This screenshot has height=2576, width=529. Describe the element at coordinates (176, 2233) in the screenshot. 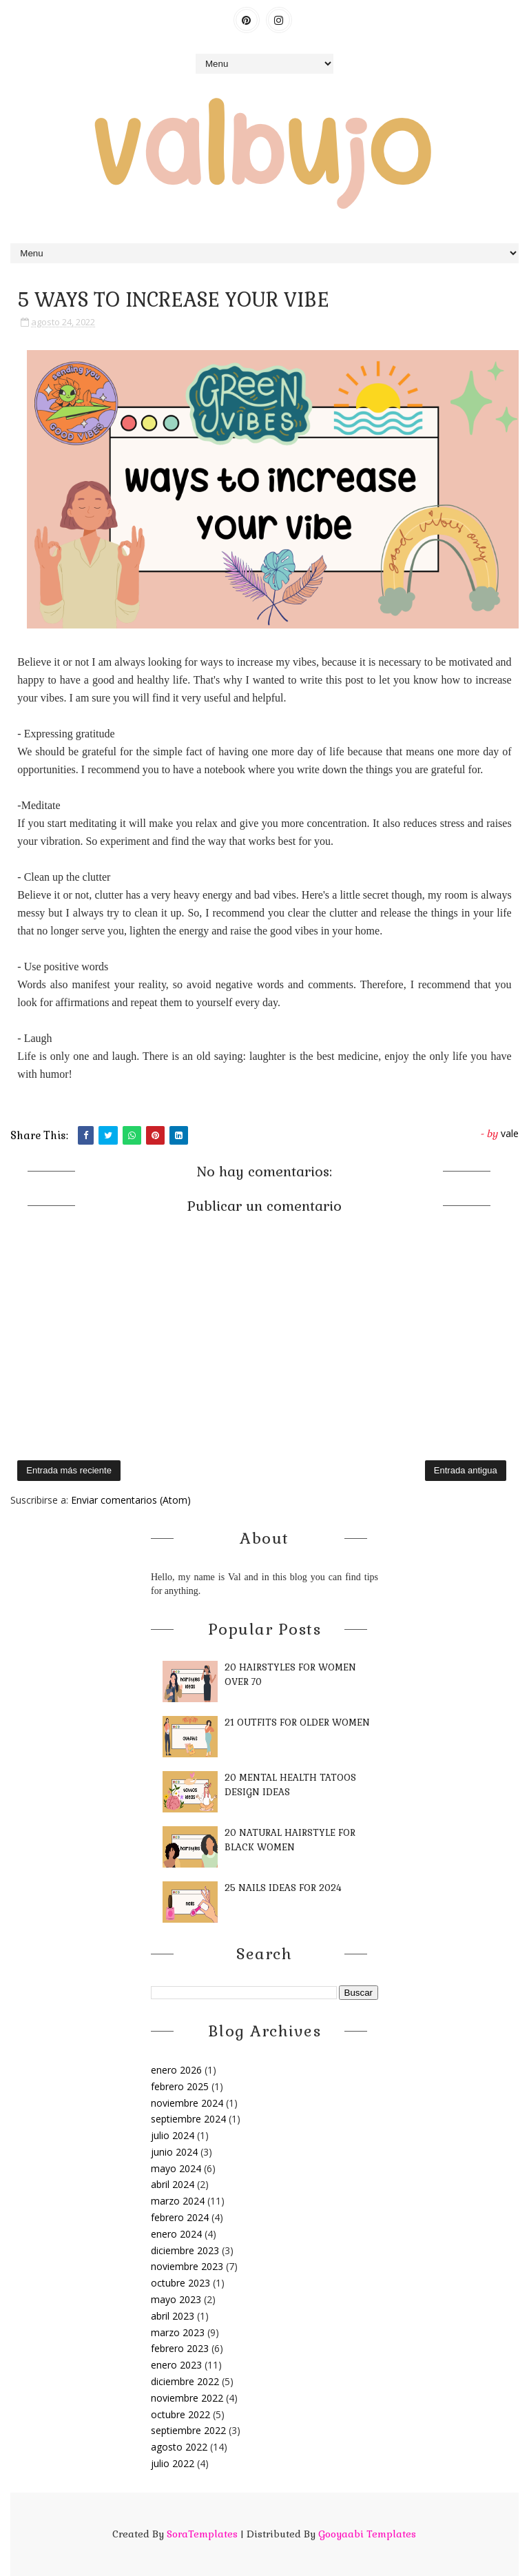

I see `enero 2024` at that location.